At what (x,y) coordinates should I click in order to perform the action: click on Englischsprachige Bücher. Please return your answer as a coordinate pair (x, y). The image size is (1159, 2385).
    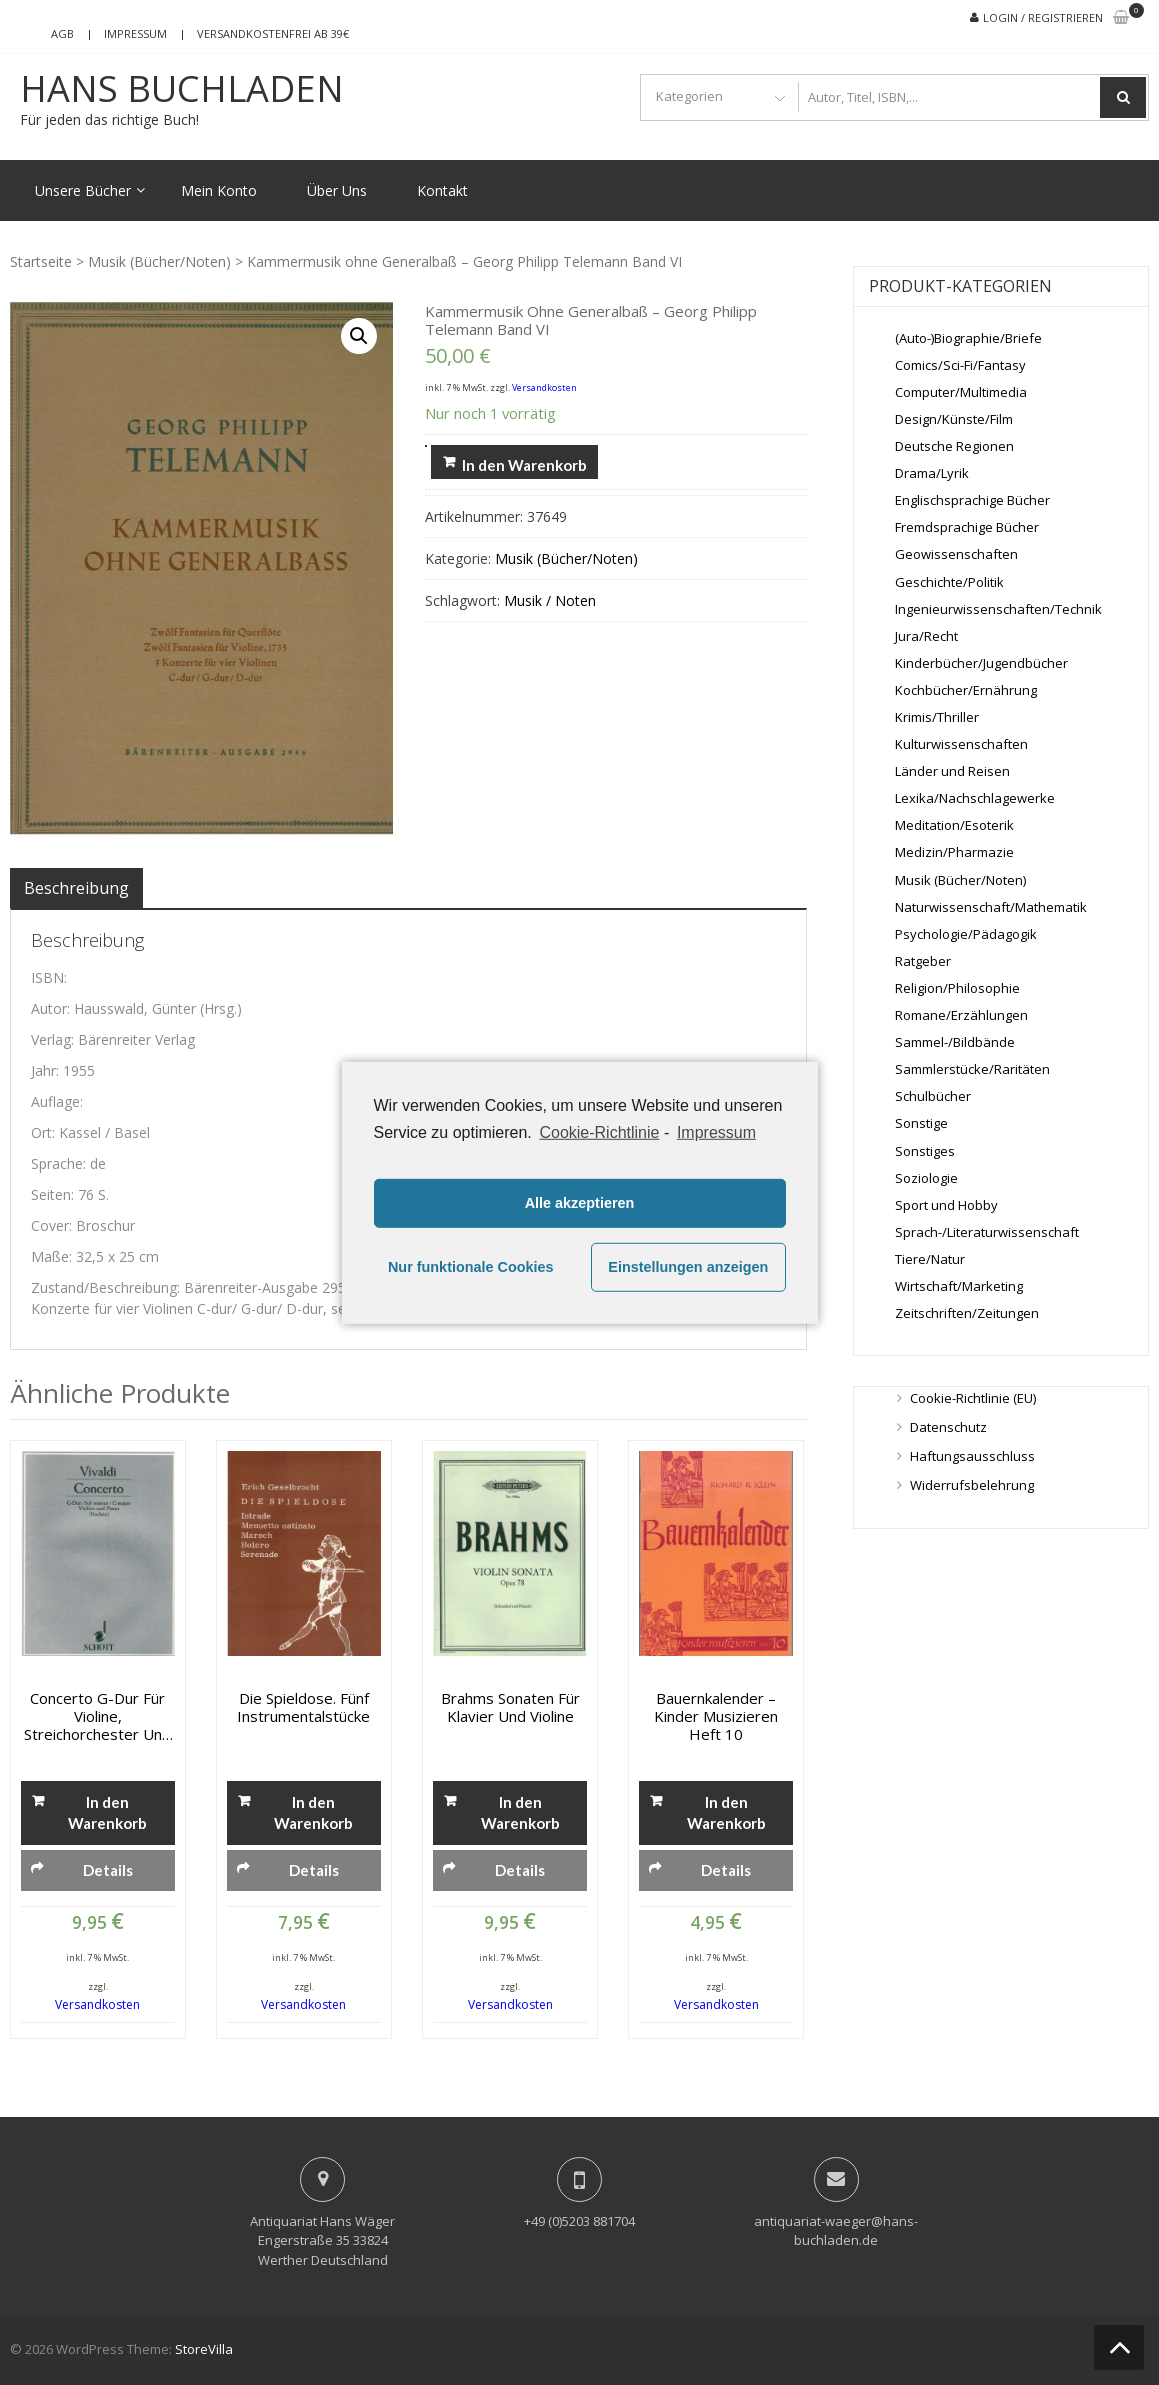
    Looking at the image, I should click on (972, 500).